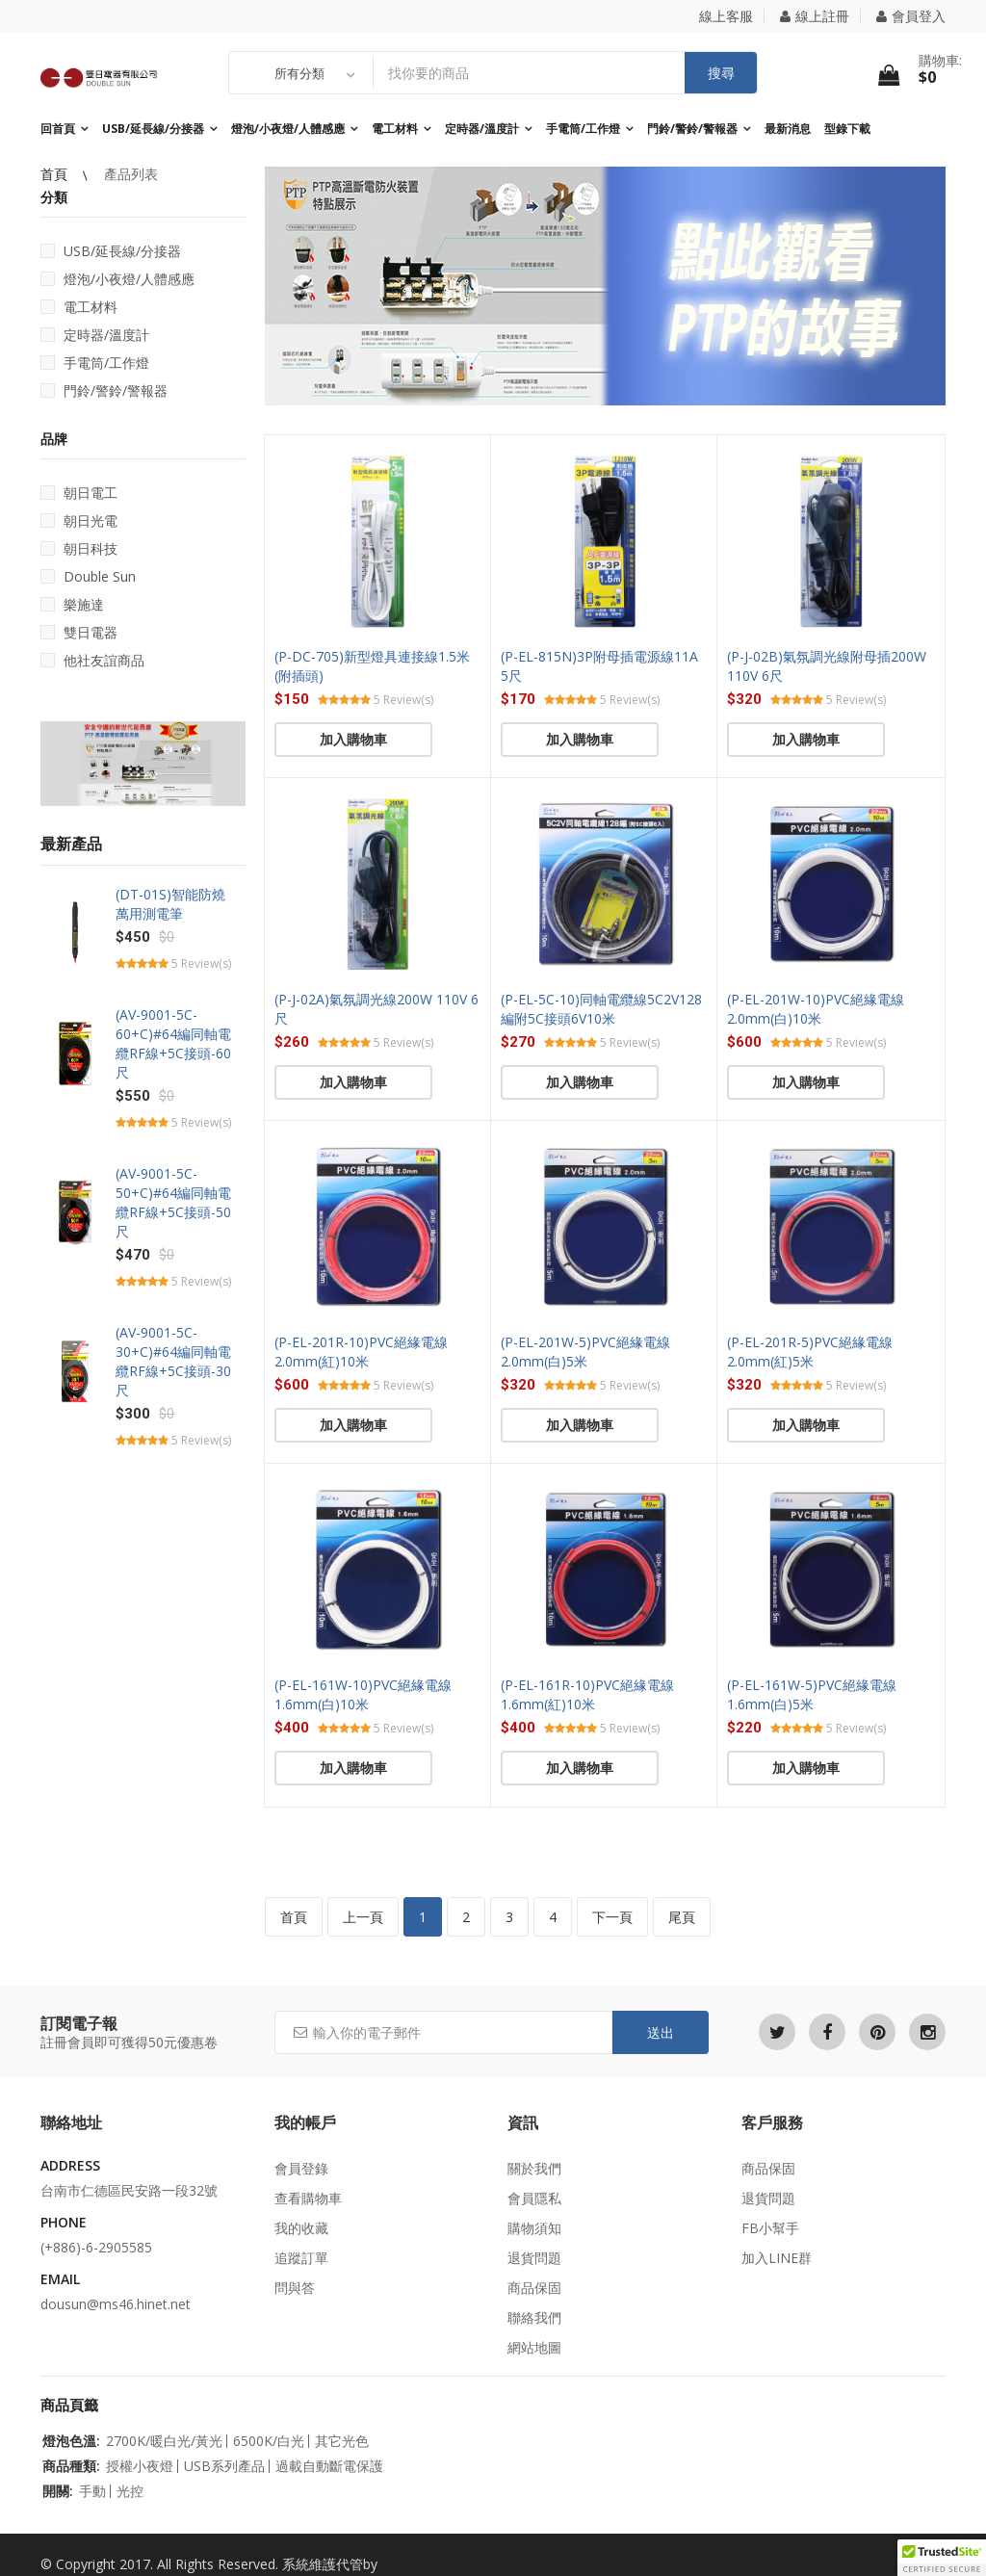 This screenshot has height=2576, width=986. I want to click on 立仁seo, so click(406, 2564).